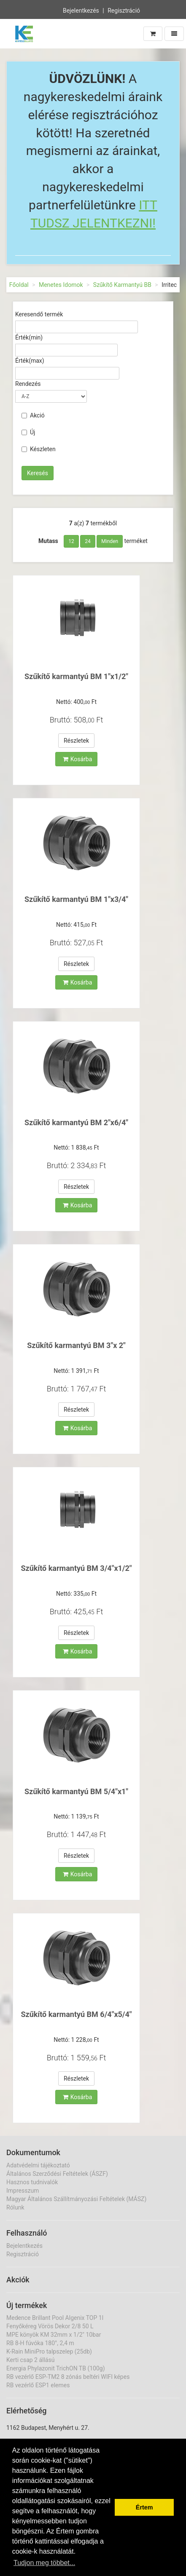  Describe the element at coordinates (76, 1568) in the screenshot. I see `Szűkítő karmantyú BM 3/4"x1/2"` at that location.